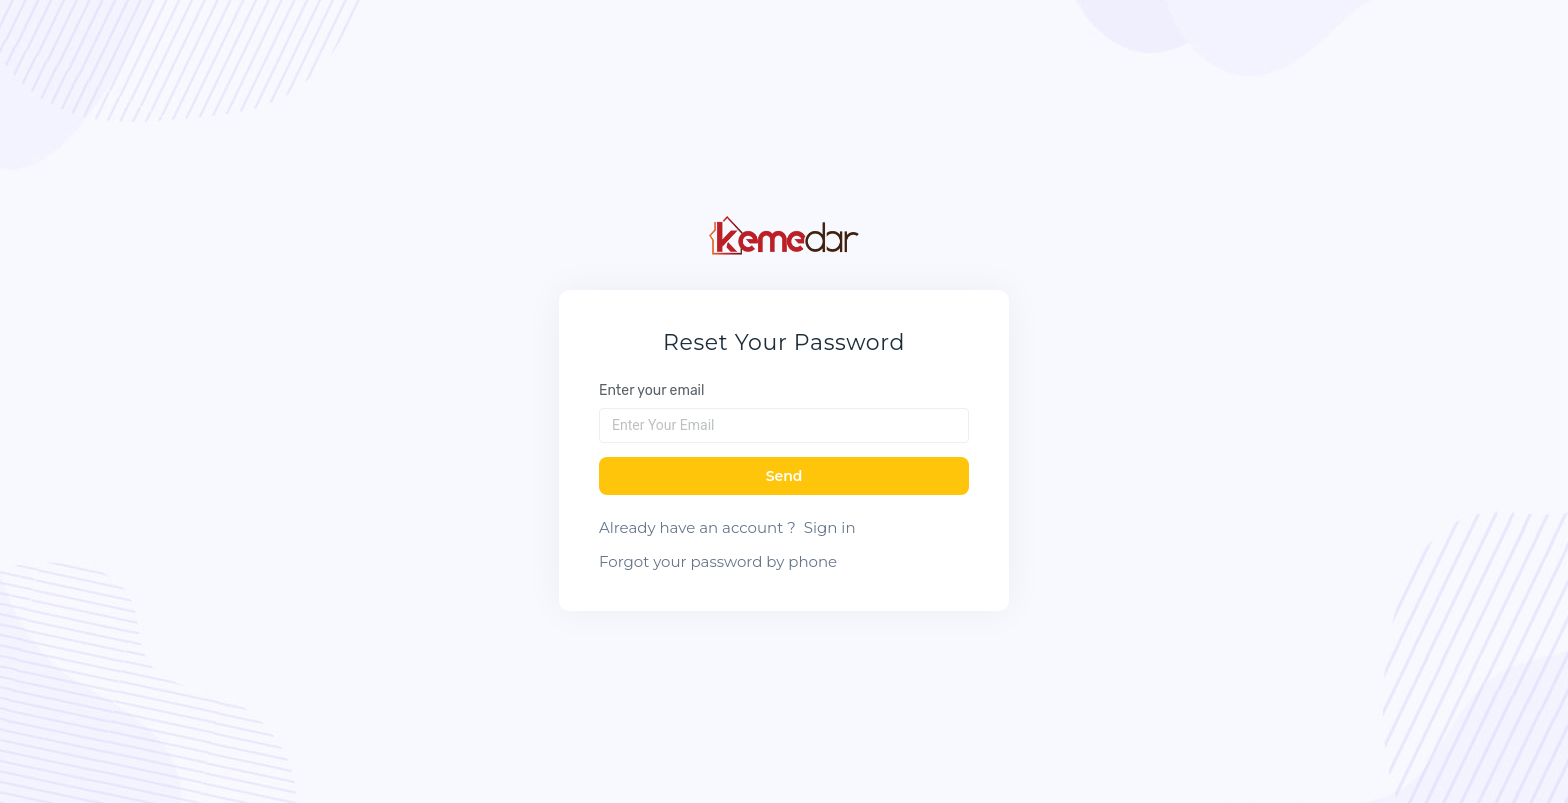 The image size is (1568, 803). I want to click on Enter your email, so click(651, 390).